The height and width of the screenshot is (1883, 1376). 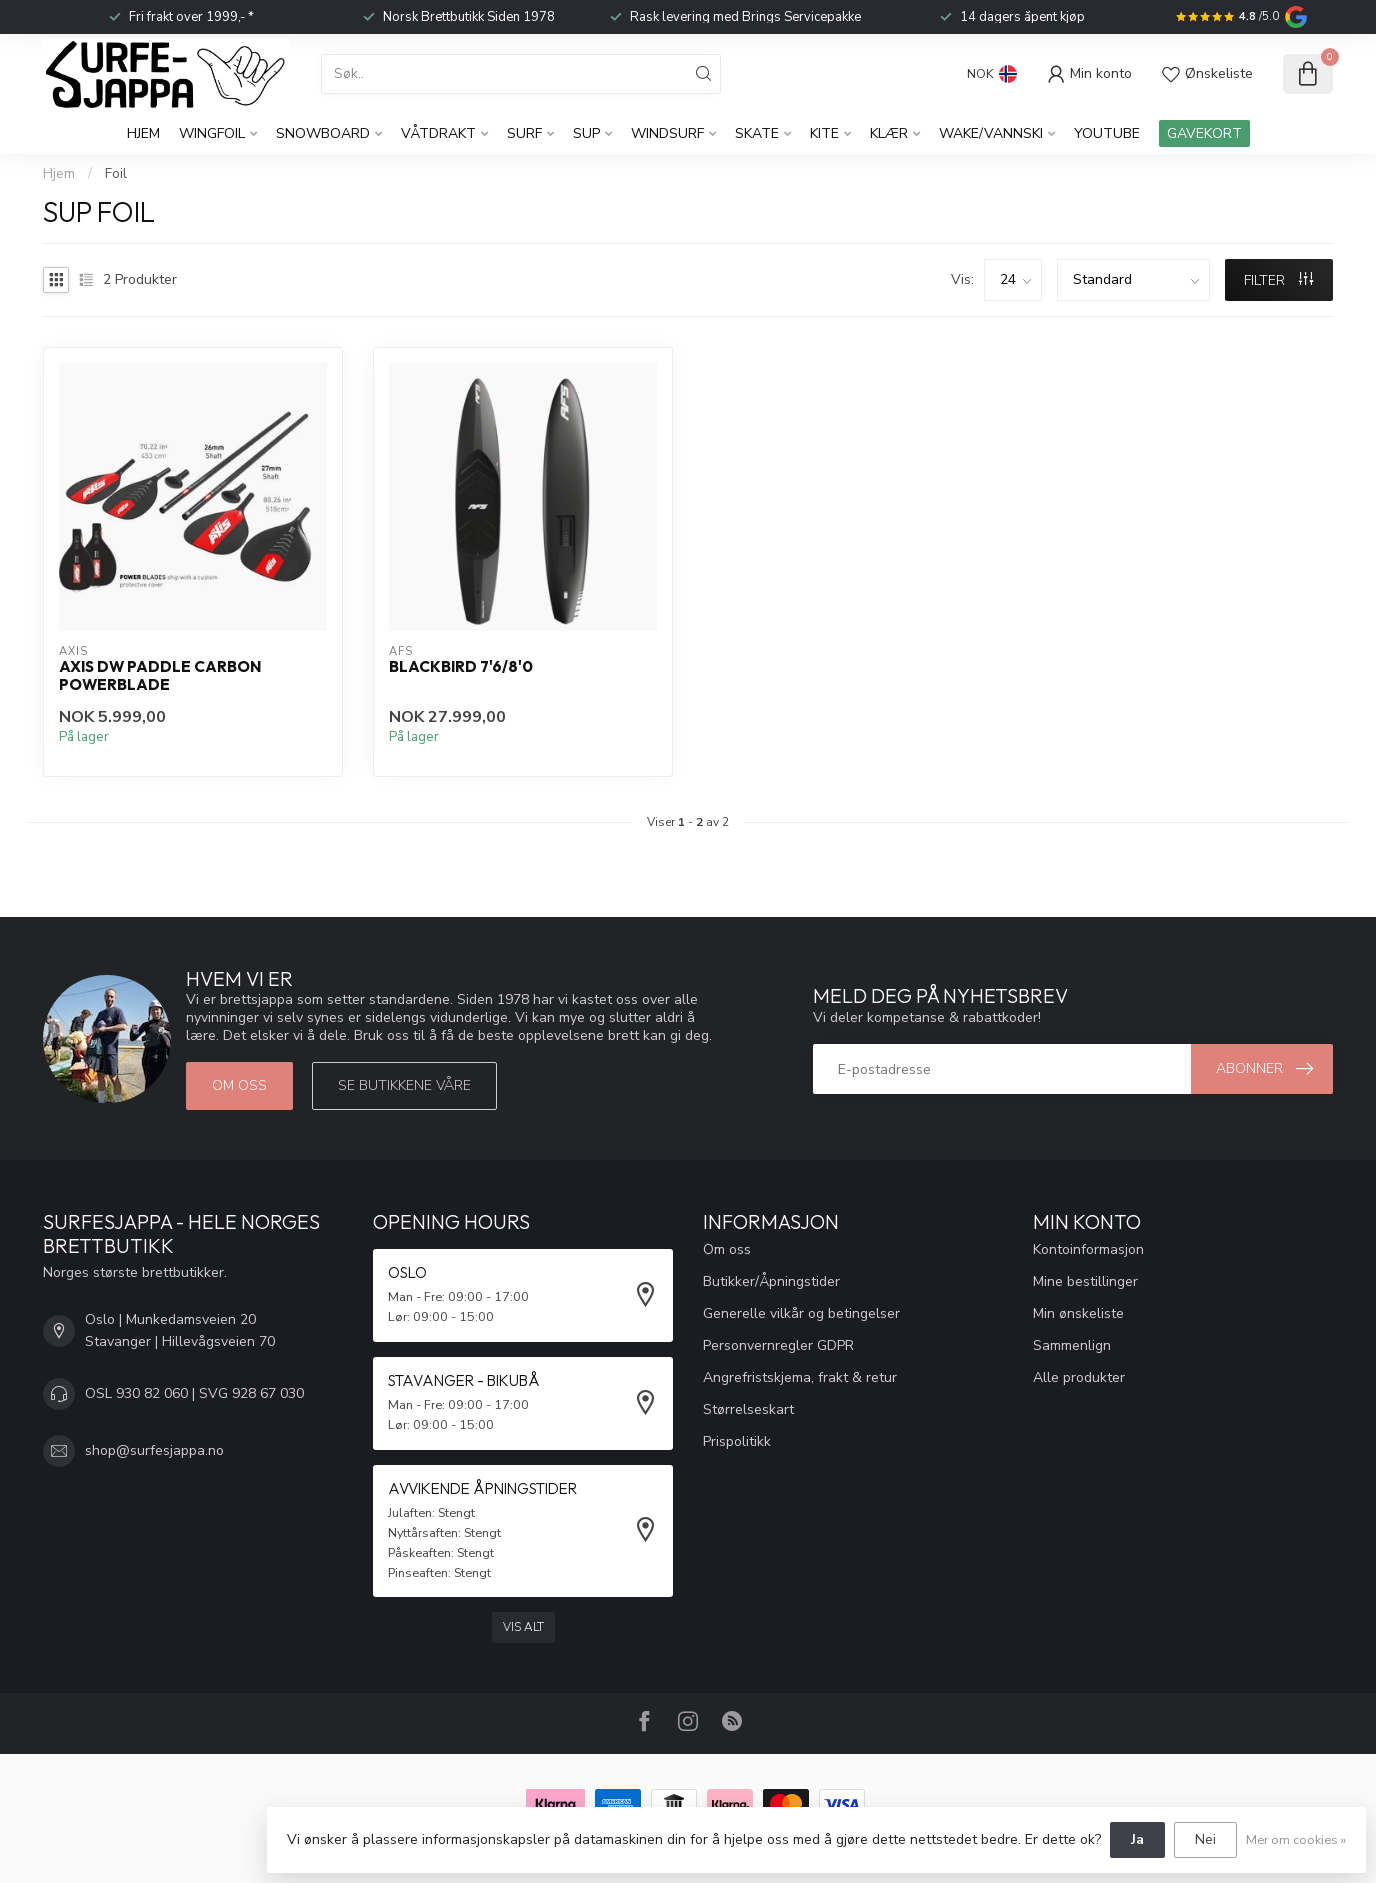 What do you see at coordinates (1204, 133) in the screenshot?
I see `GAVEKORT` at bounding box center [1204, 133].